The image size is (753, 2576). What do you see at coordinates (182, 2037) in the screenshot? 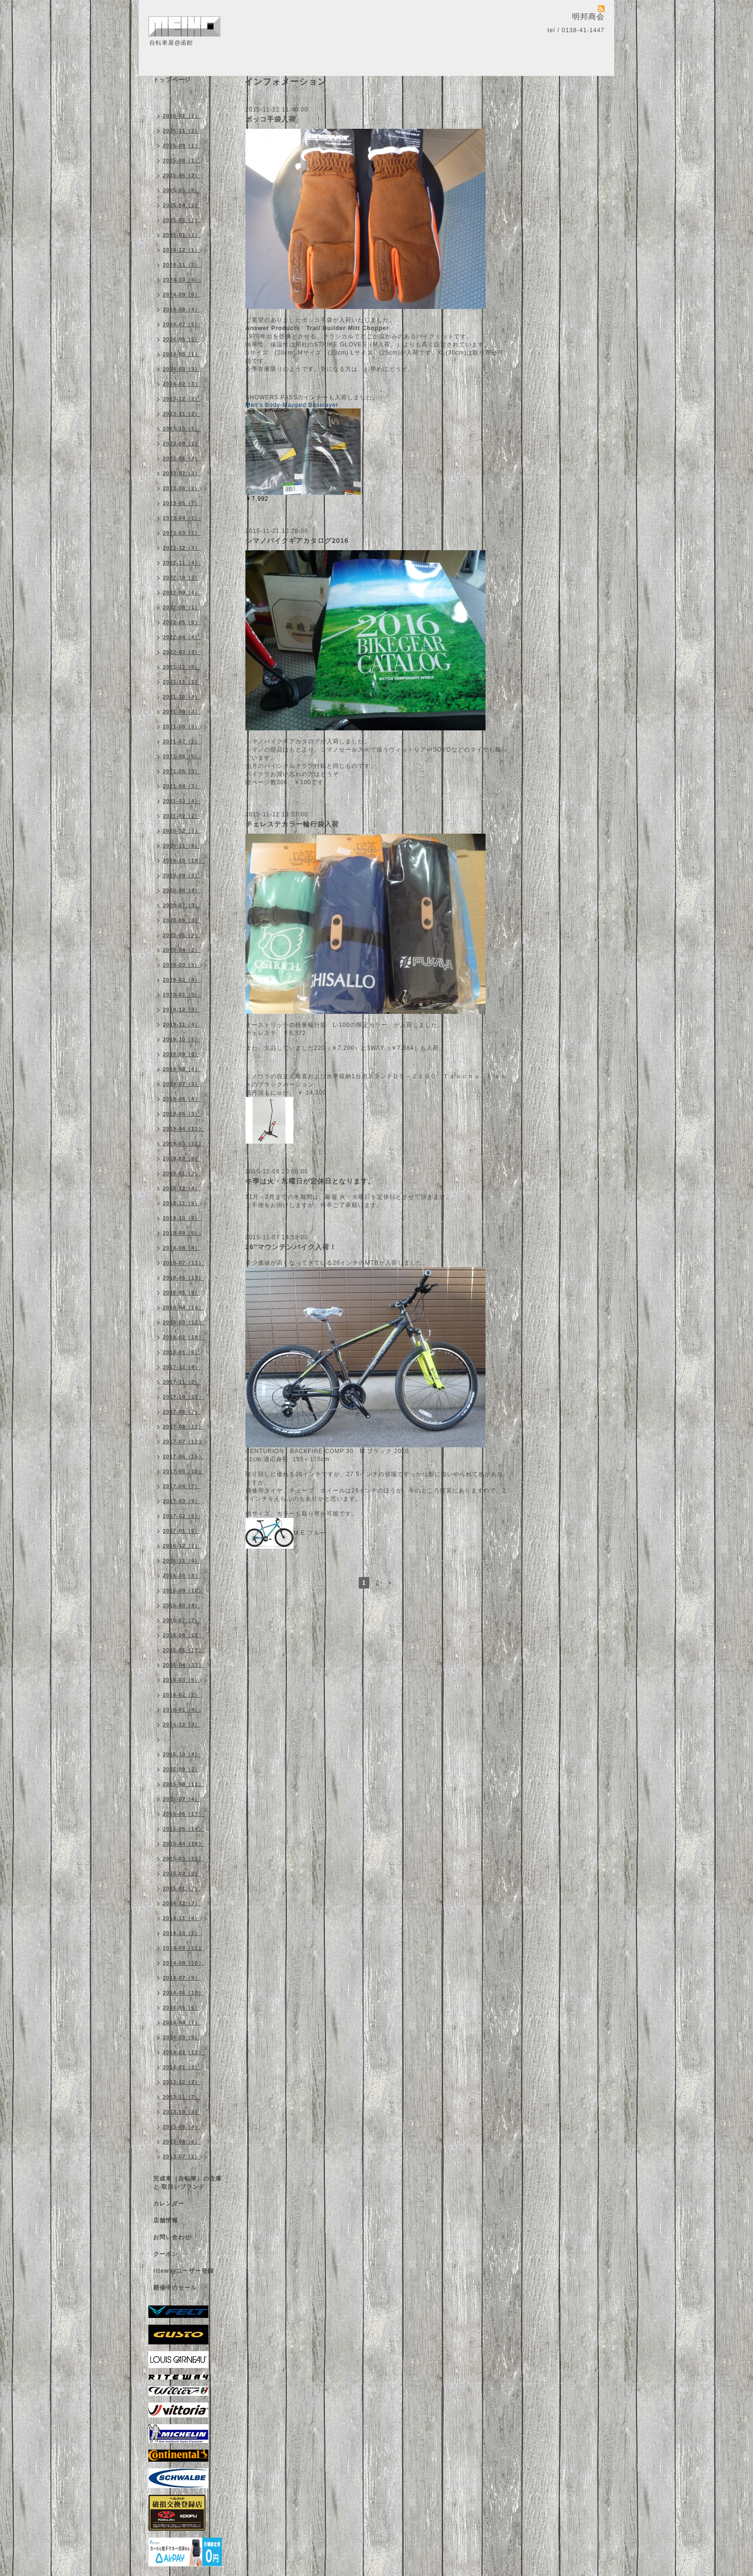
I see `2014-03（9）` at bounding box center [182, 2037].